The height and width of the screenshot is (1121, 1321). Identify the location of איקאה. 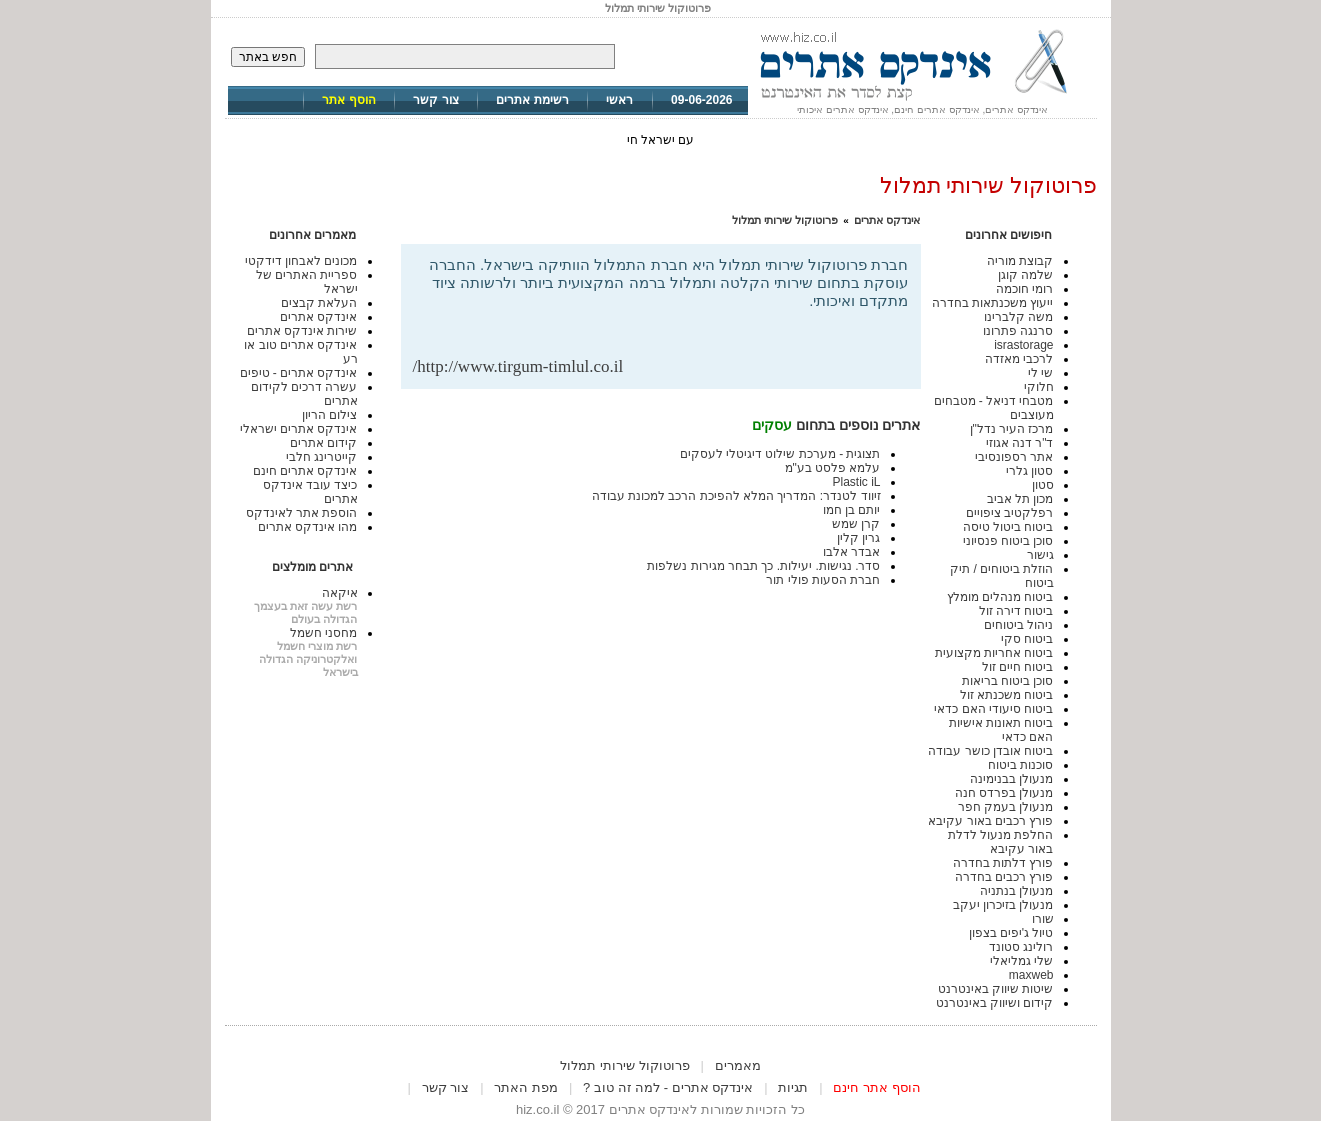
(340, 593).